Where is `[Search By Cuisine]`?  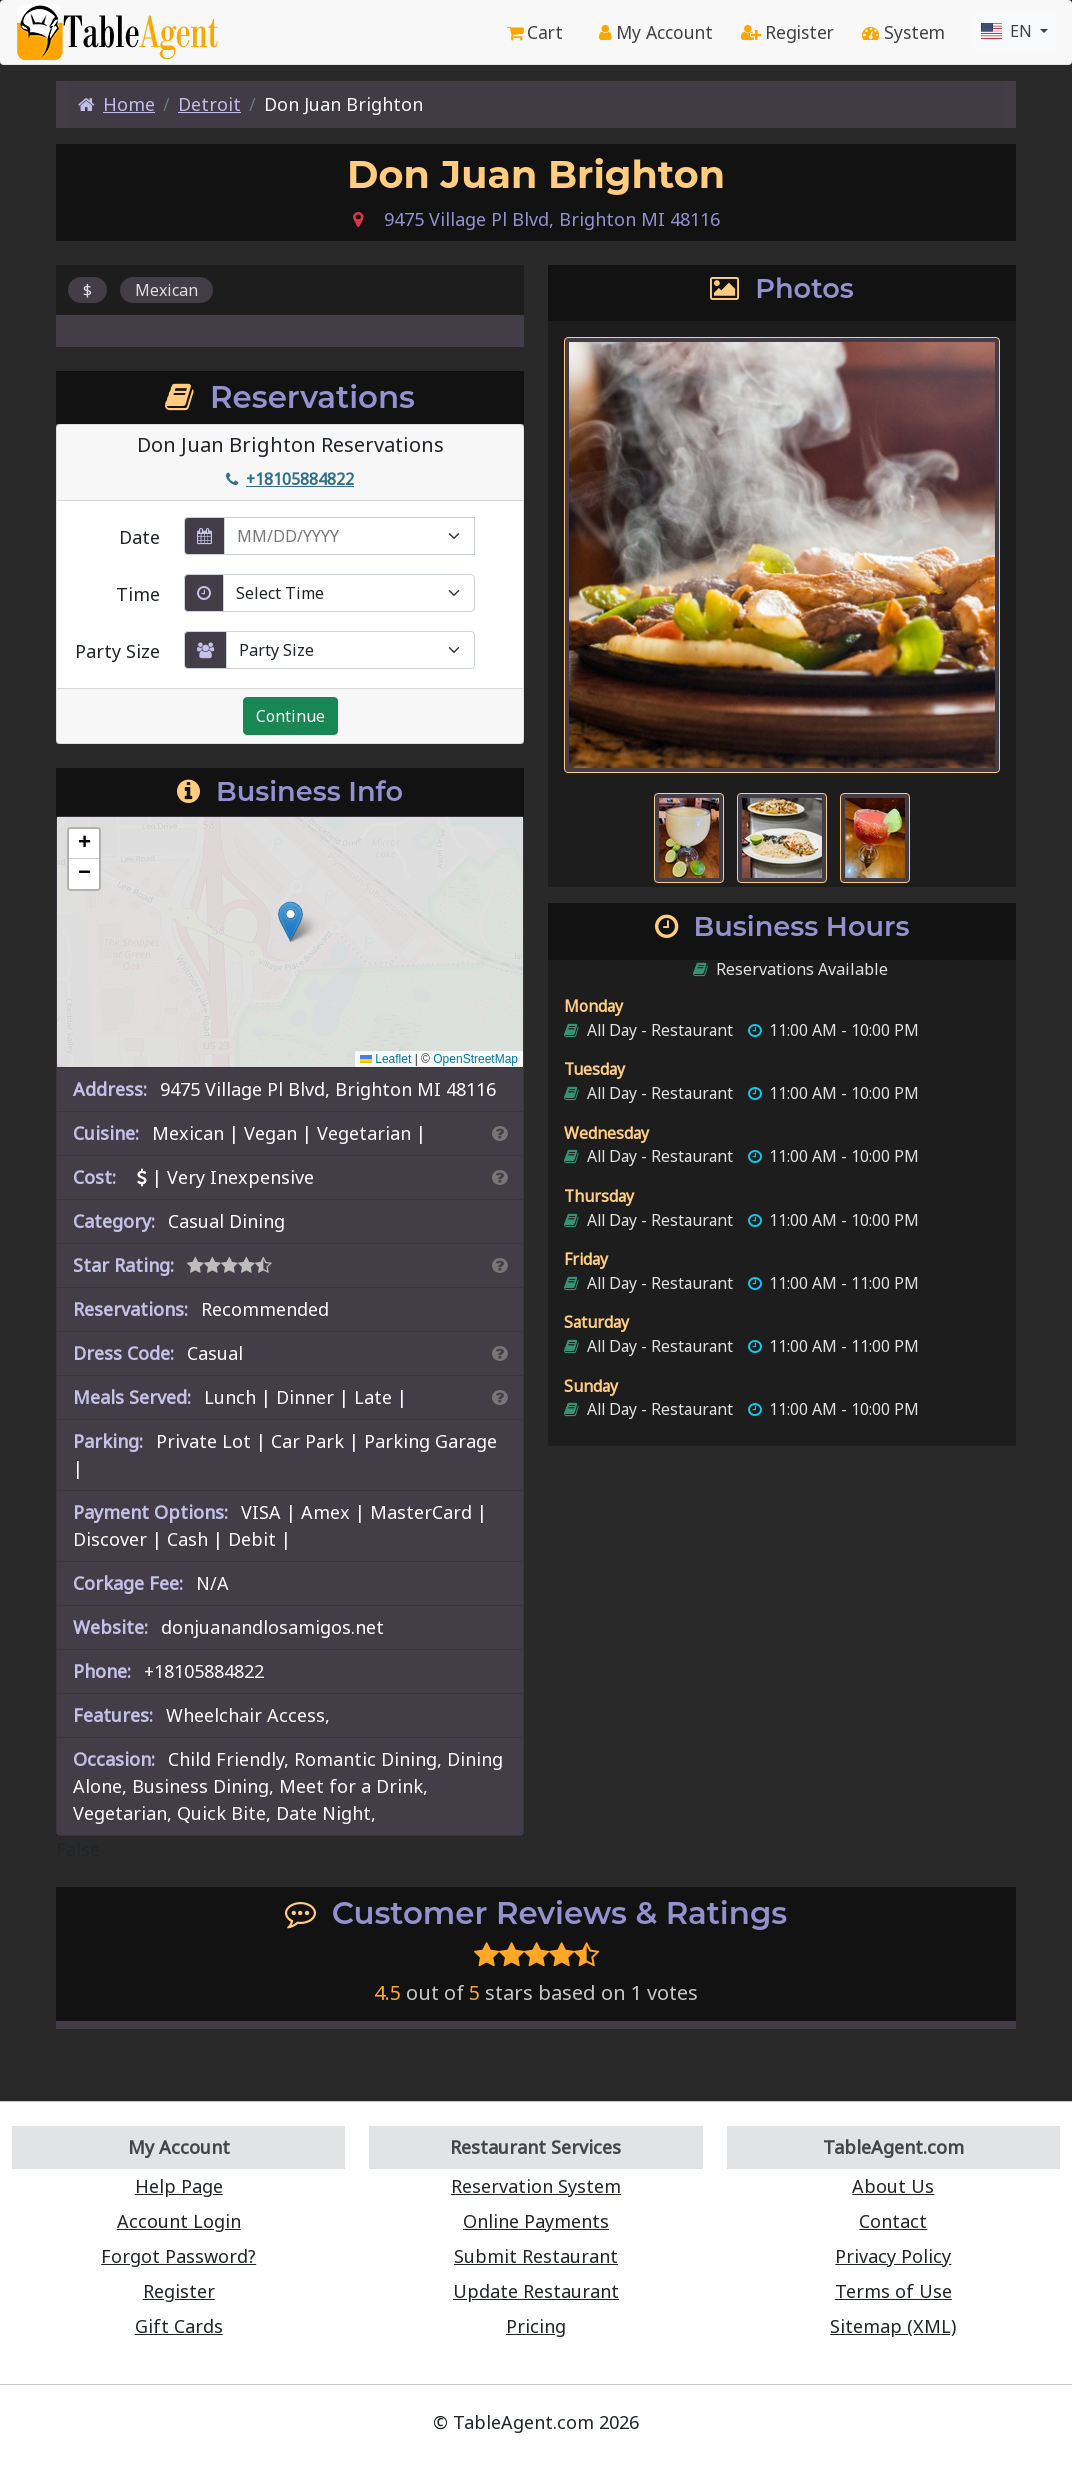
[Search By Cuisine] is located at coordinates (496, 1140).